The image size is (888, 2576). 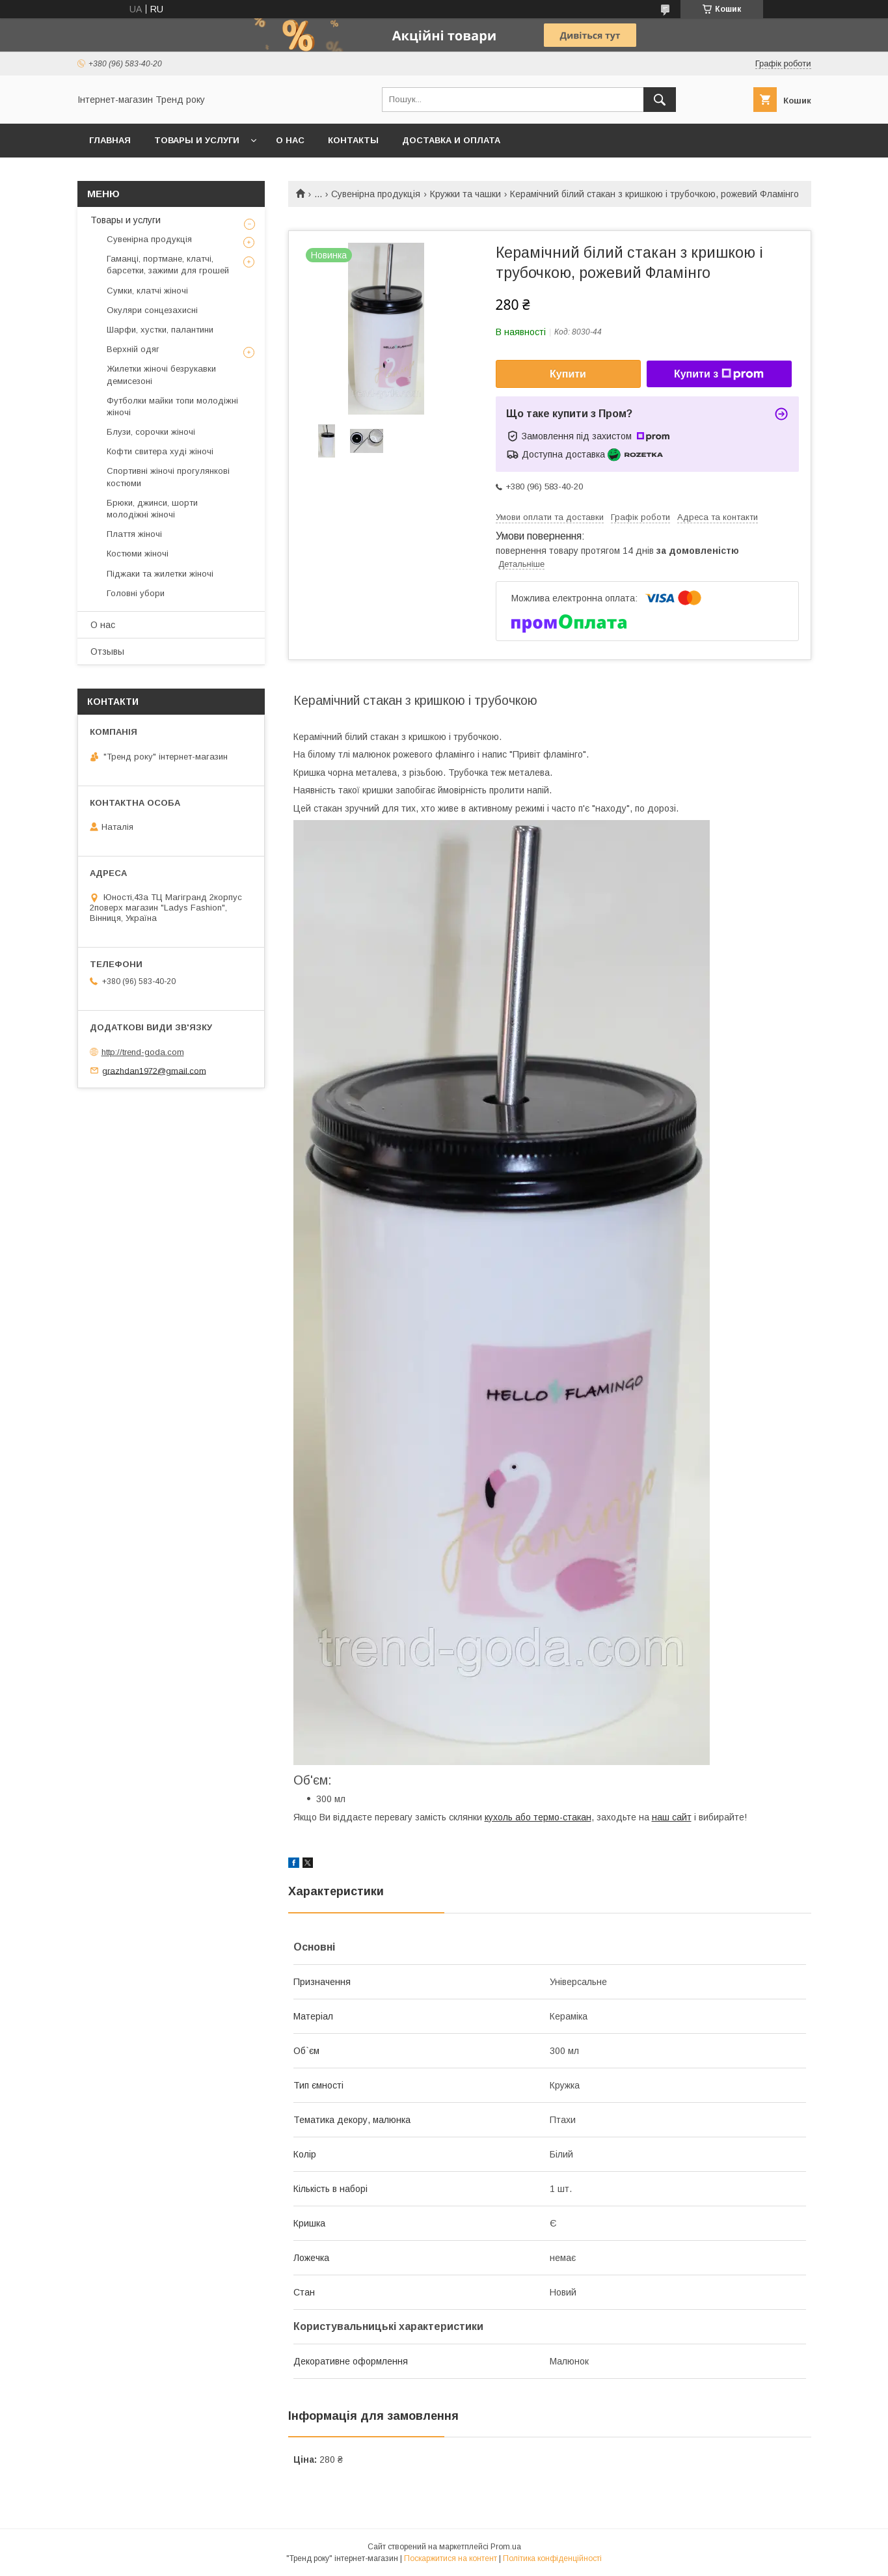 What do you see at coordinates (160, 451) in the screenshot?
I see `Кофти свитера худі жіночі` at bounding box center [160, 451].